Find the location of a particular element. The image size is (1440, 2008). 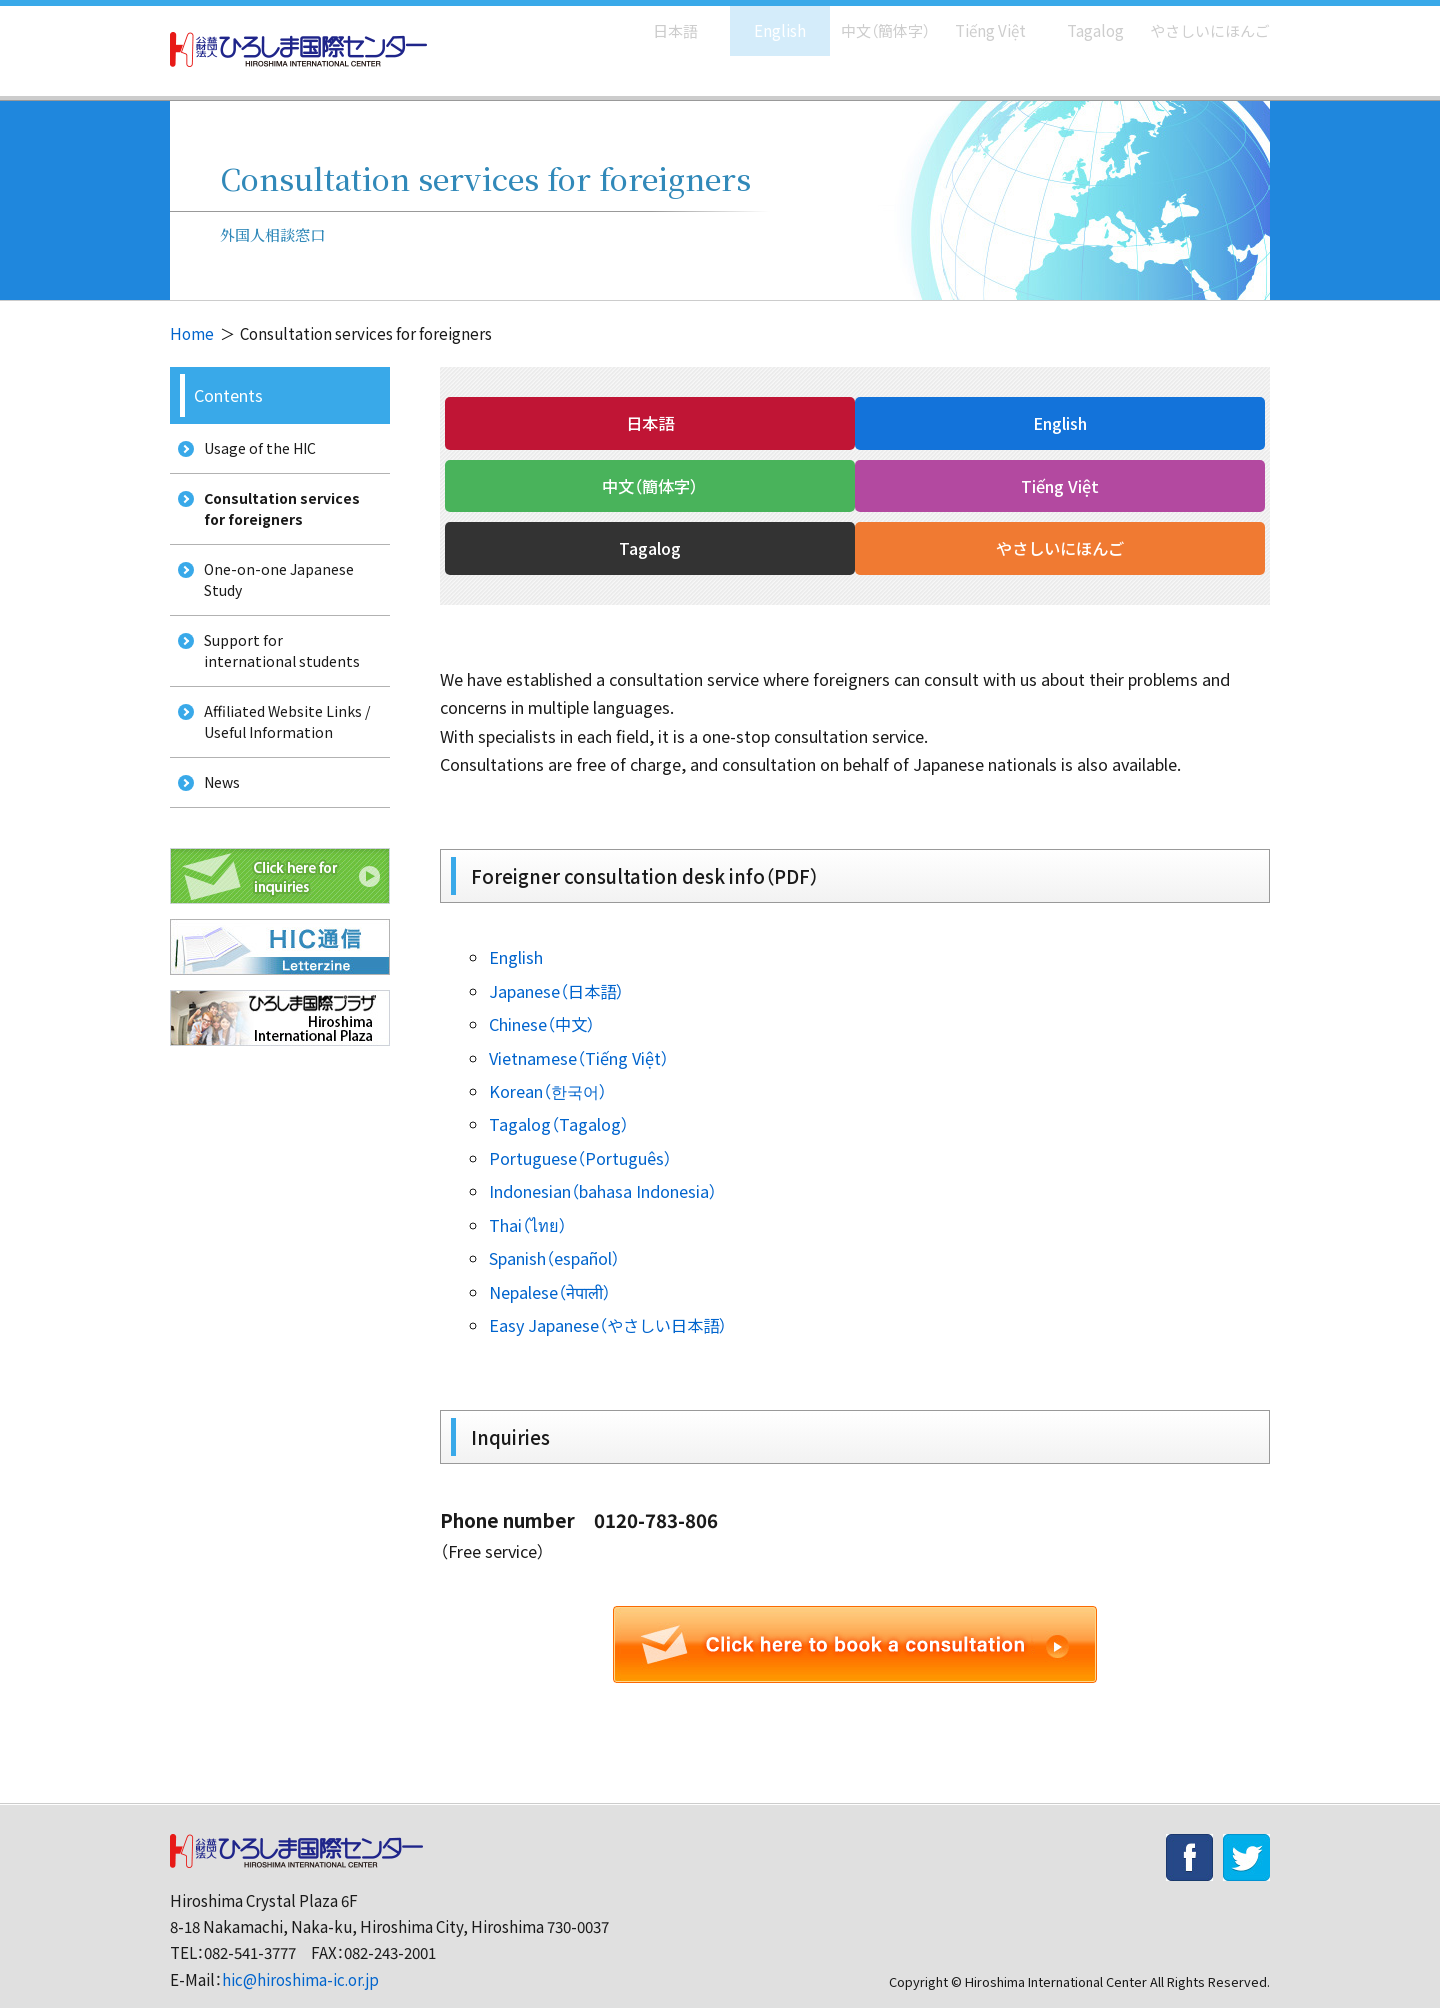

Affiliated Website Links / Useful Information is located at coordinates (285, 752).